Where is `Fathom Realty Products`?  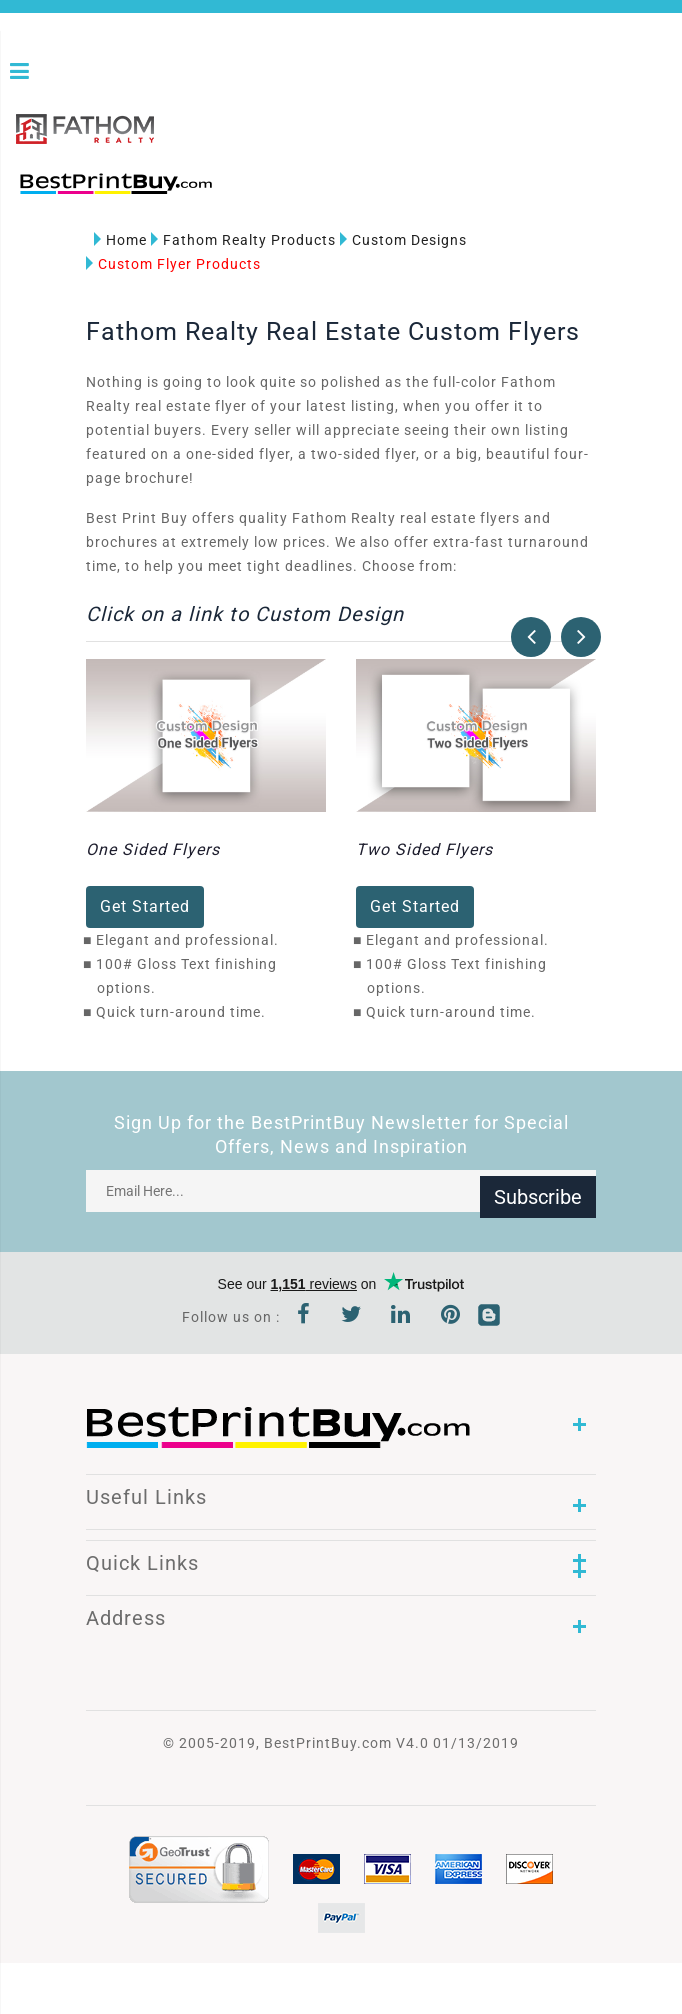 Fathom Realty Products is located at coordinates (243, 237).